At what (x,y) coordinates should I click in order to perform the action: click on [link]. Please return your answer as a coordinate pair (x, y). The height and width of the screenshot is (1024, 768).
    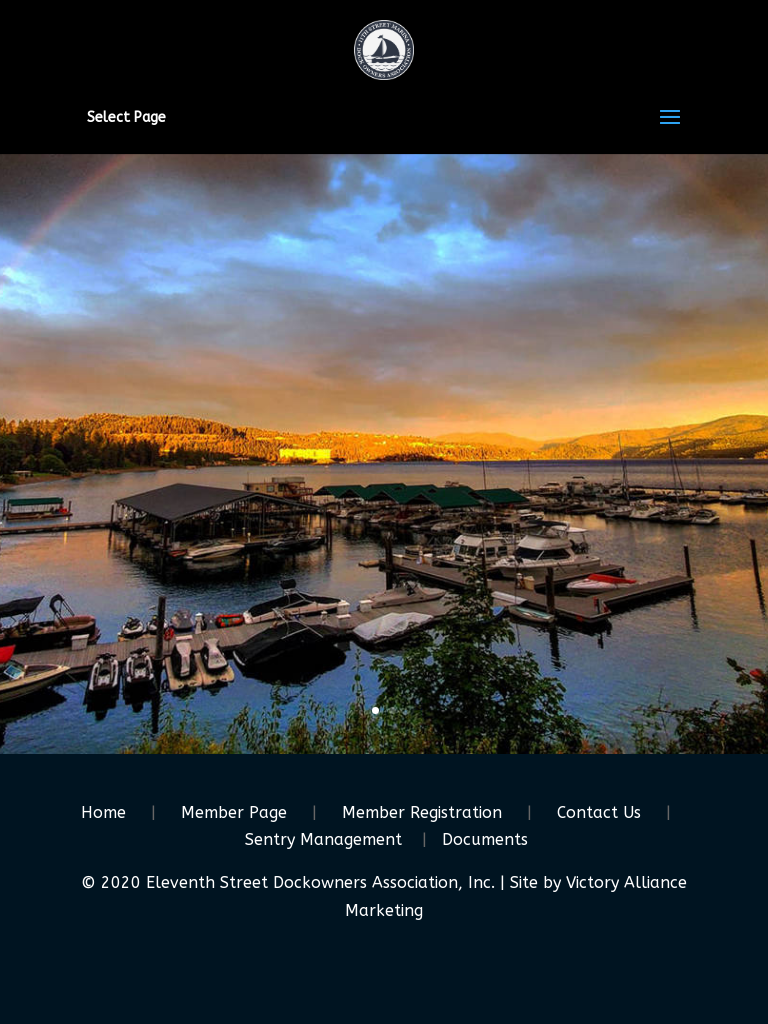
    Looking at the image, I should click on (384, 48).